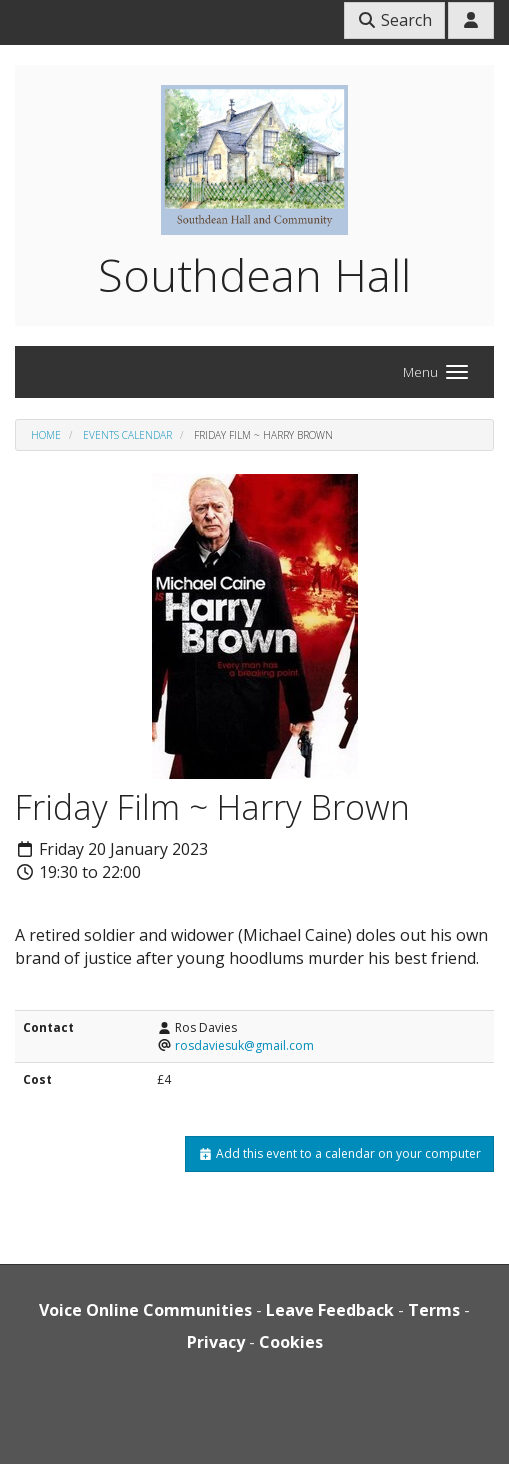  What do you see at coordinates (339, 1153) in the screenshot?
I see `Add this event to a calendar on your computer` at bounding box center [339, 1153].